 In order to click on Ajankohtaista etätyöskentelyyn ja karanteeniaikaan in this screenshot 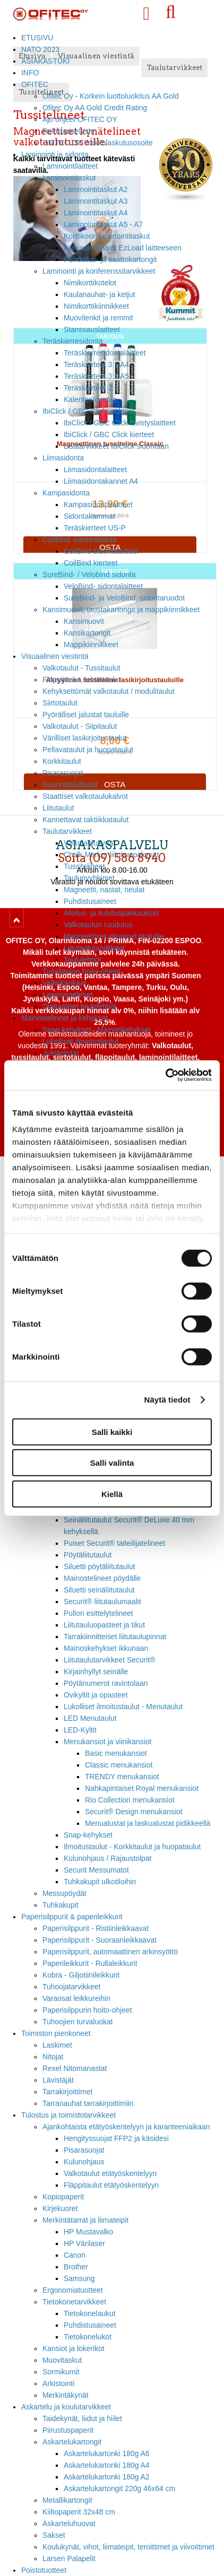, I will do `click(126, 2126)`.